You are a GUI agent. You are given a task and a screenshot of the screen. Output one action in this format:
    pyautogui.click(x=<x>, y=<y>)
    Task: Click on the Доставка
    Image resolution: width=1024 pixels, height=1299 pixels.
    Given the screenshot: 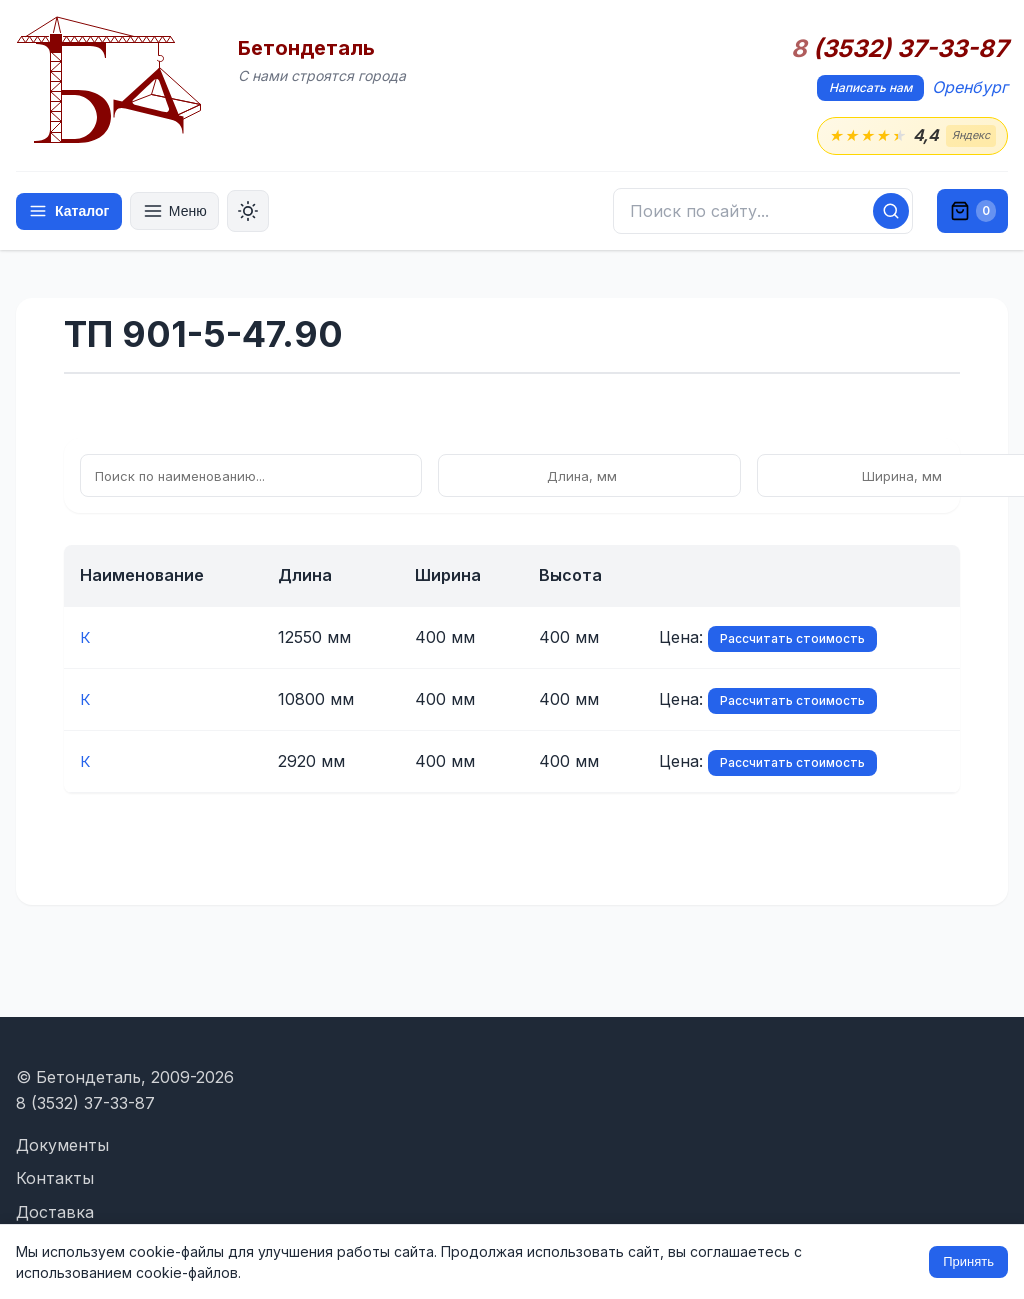 What is the action you would take?
    pyautogui.click(x=55, y=1212)
    